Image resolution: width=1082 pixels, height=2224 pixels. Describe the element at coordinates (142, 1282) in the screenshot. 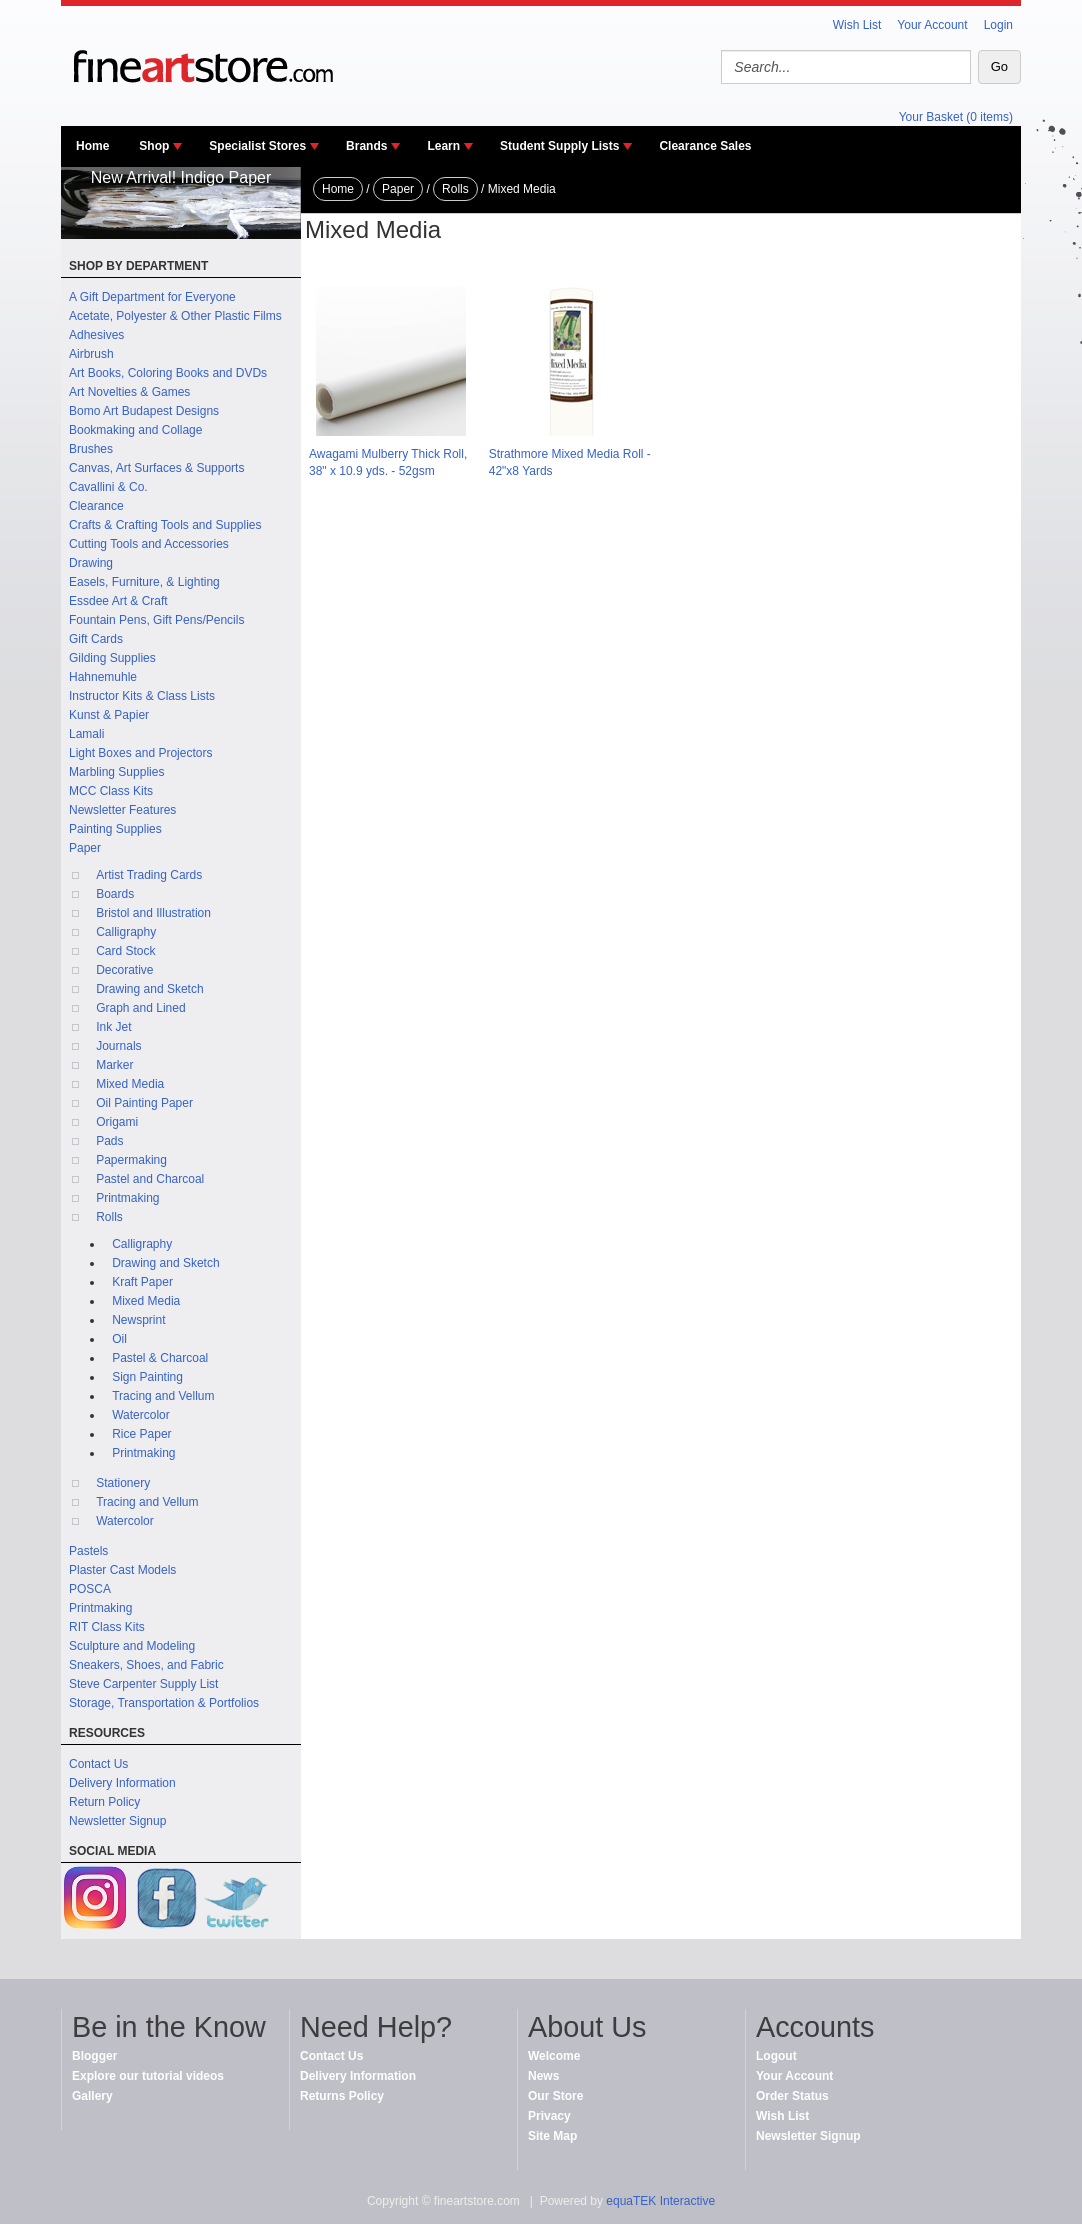

I see `Kraft Paper` at that location.